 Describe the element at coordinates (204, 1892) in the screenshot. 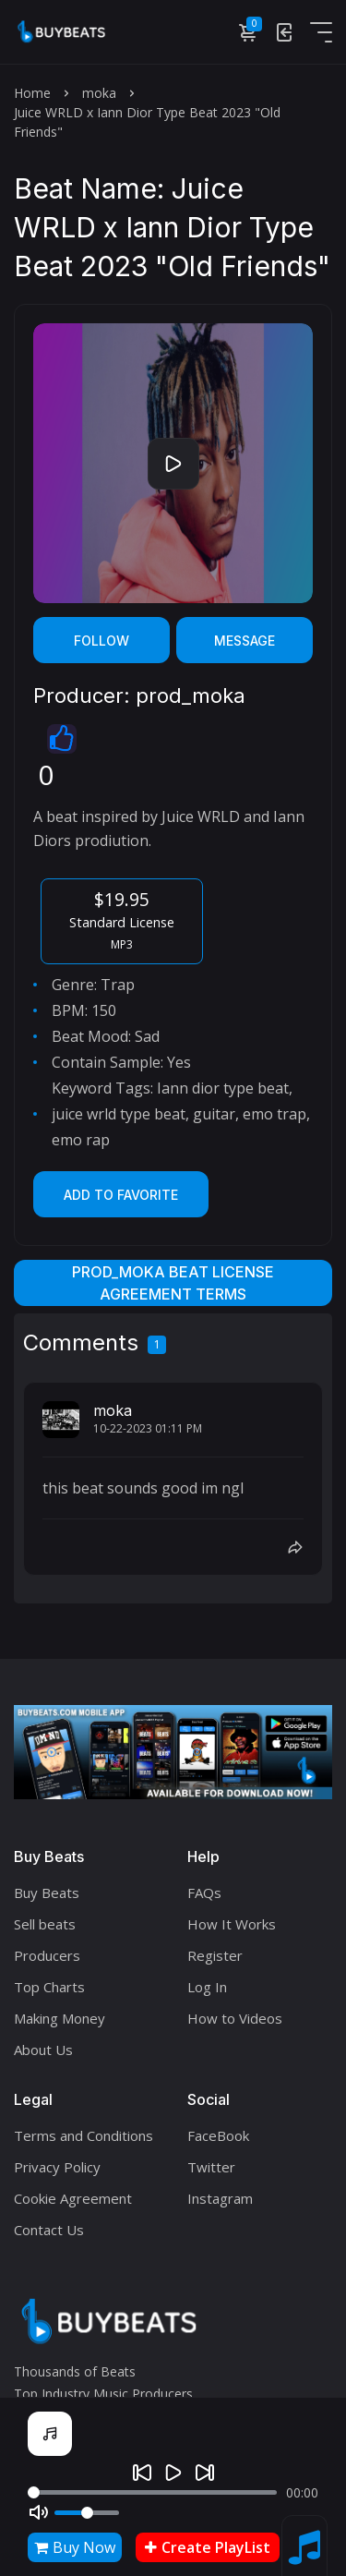

I see `FAQs` at that location.